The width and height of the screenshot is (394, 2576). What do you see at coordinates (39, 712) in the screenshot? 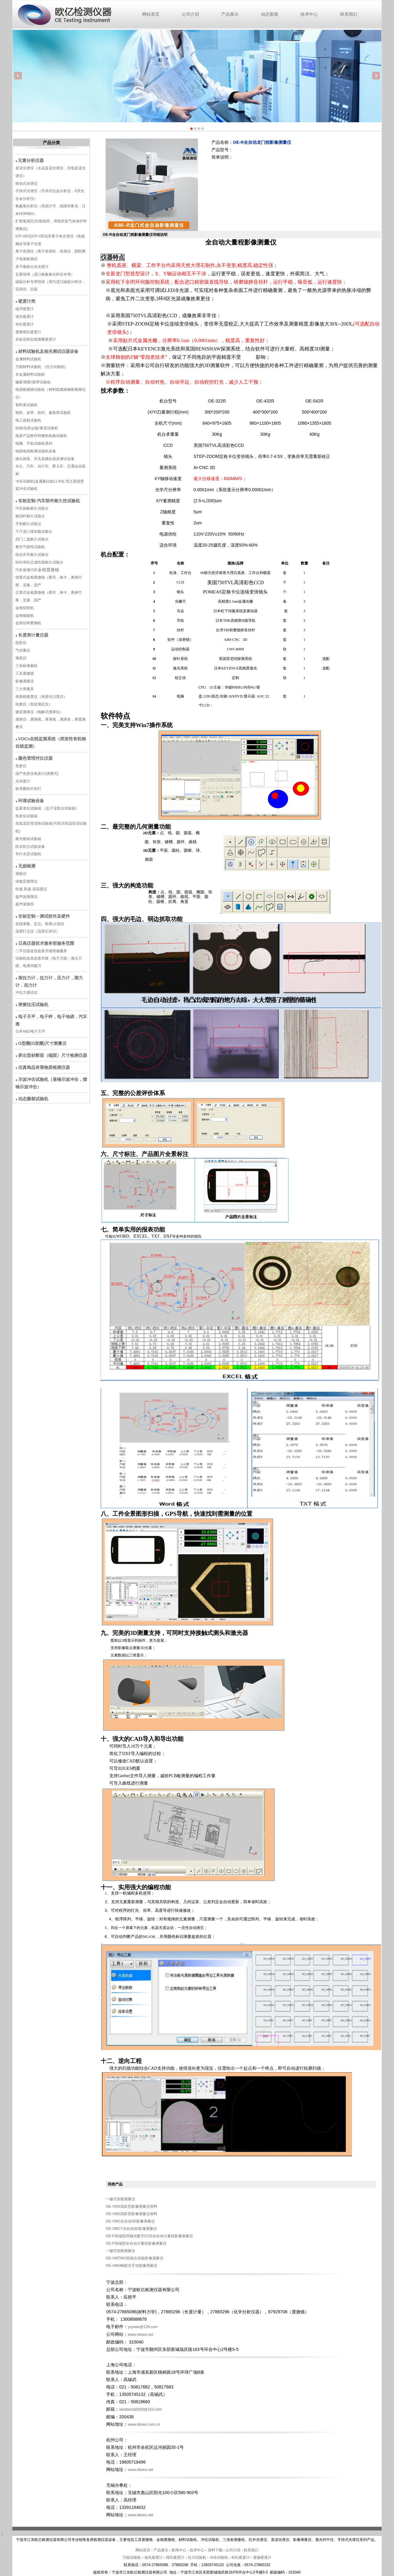
I see `镀层测厚仪（电解式测厚仪）` at bounding box center [39, 712].